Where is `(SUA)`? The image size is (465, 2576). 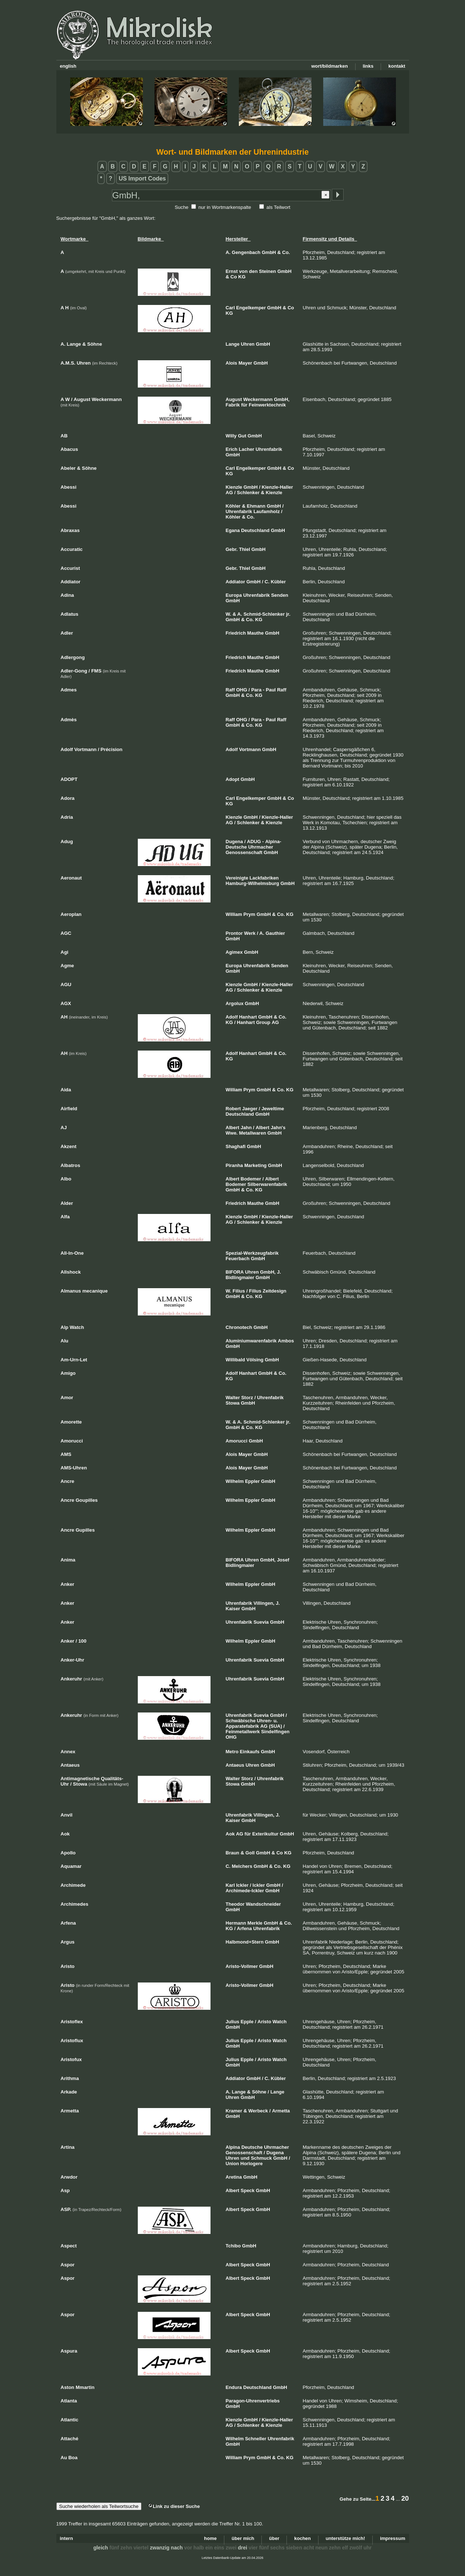 (SUA) is located at coordinates (275, 1726).